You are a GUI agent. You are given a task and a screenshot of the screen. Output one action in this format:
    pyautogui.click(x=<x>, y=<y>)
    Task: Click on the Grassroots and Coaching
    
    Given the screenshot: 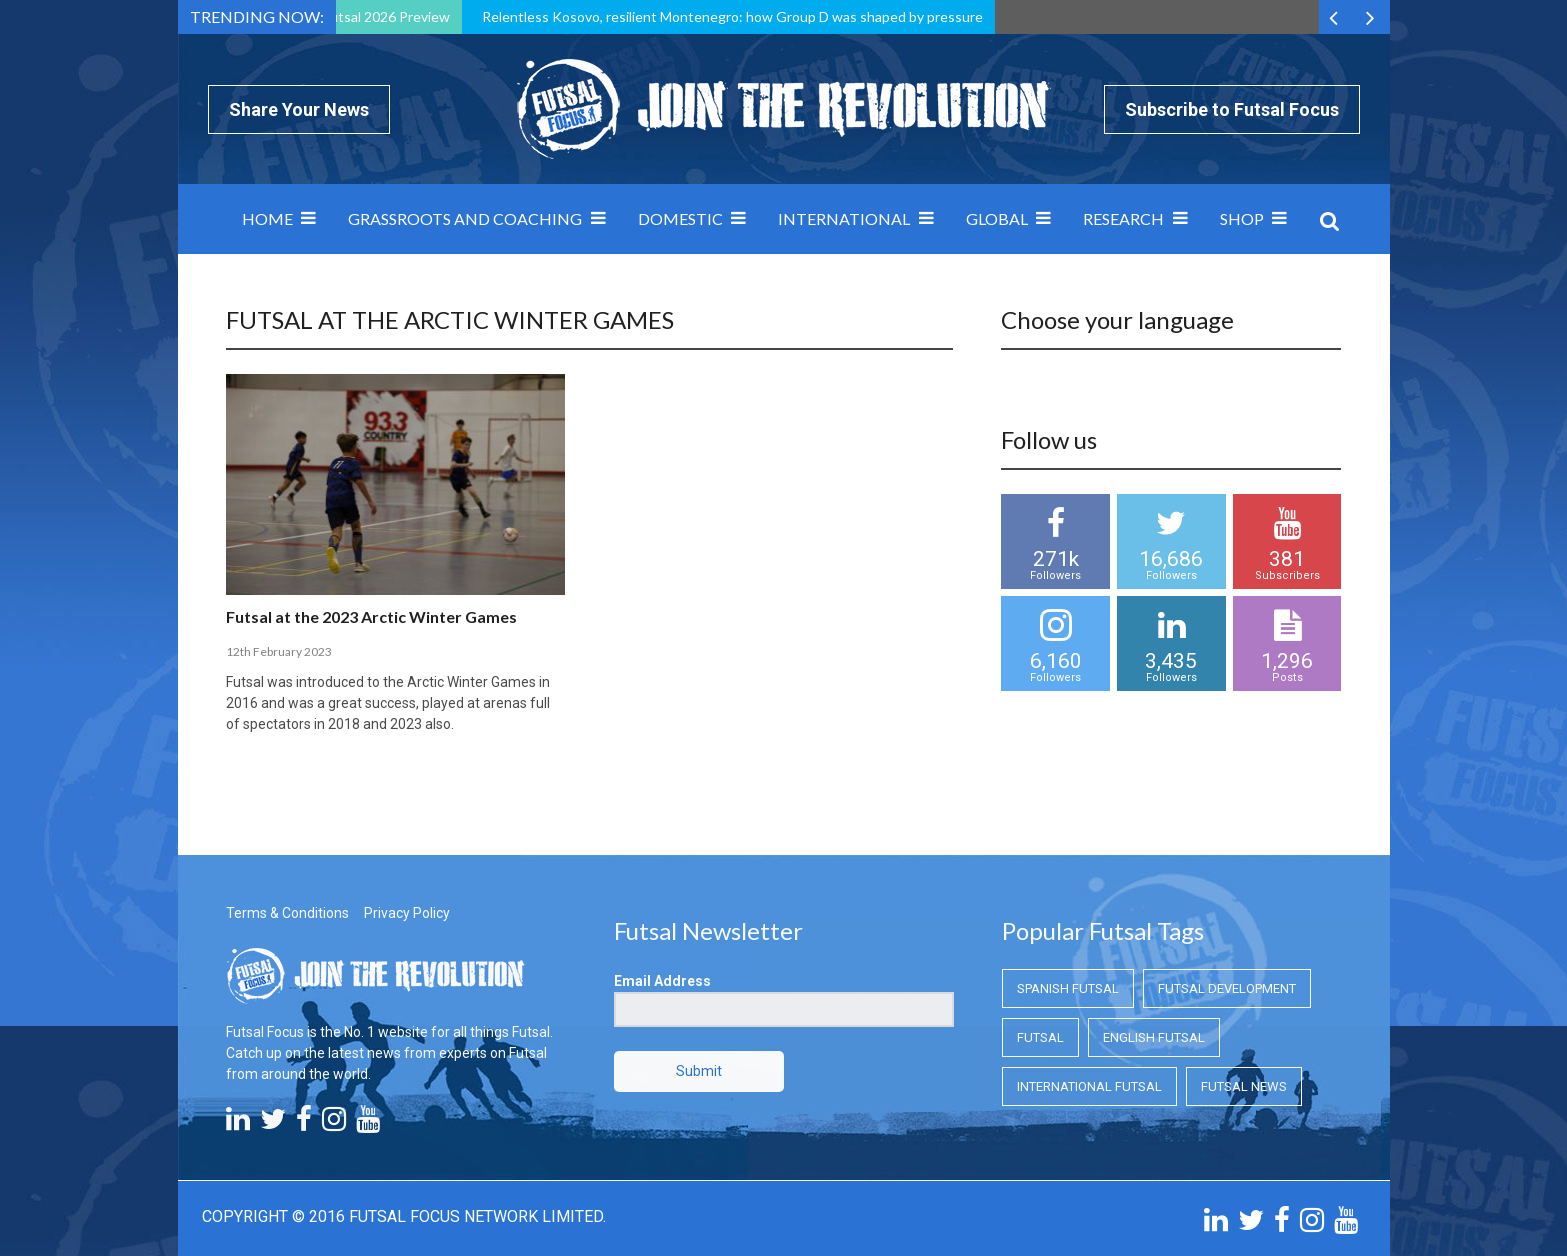 What is the action you would take?
    pyautogui.click(x=465, y=218)
    